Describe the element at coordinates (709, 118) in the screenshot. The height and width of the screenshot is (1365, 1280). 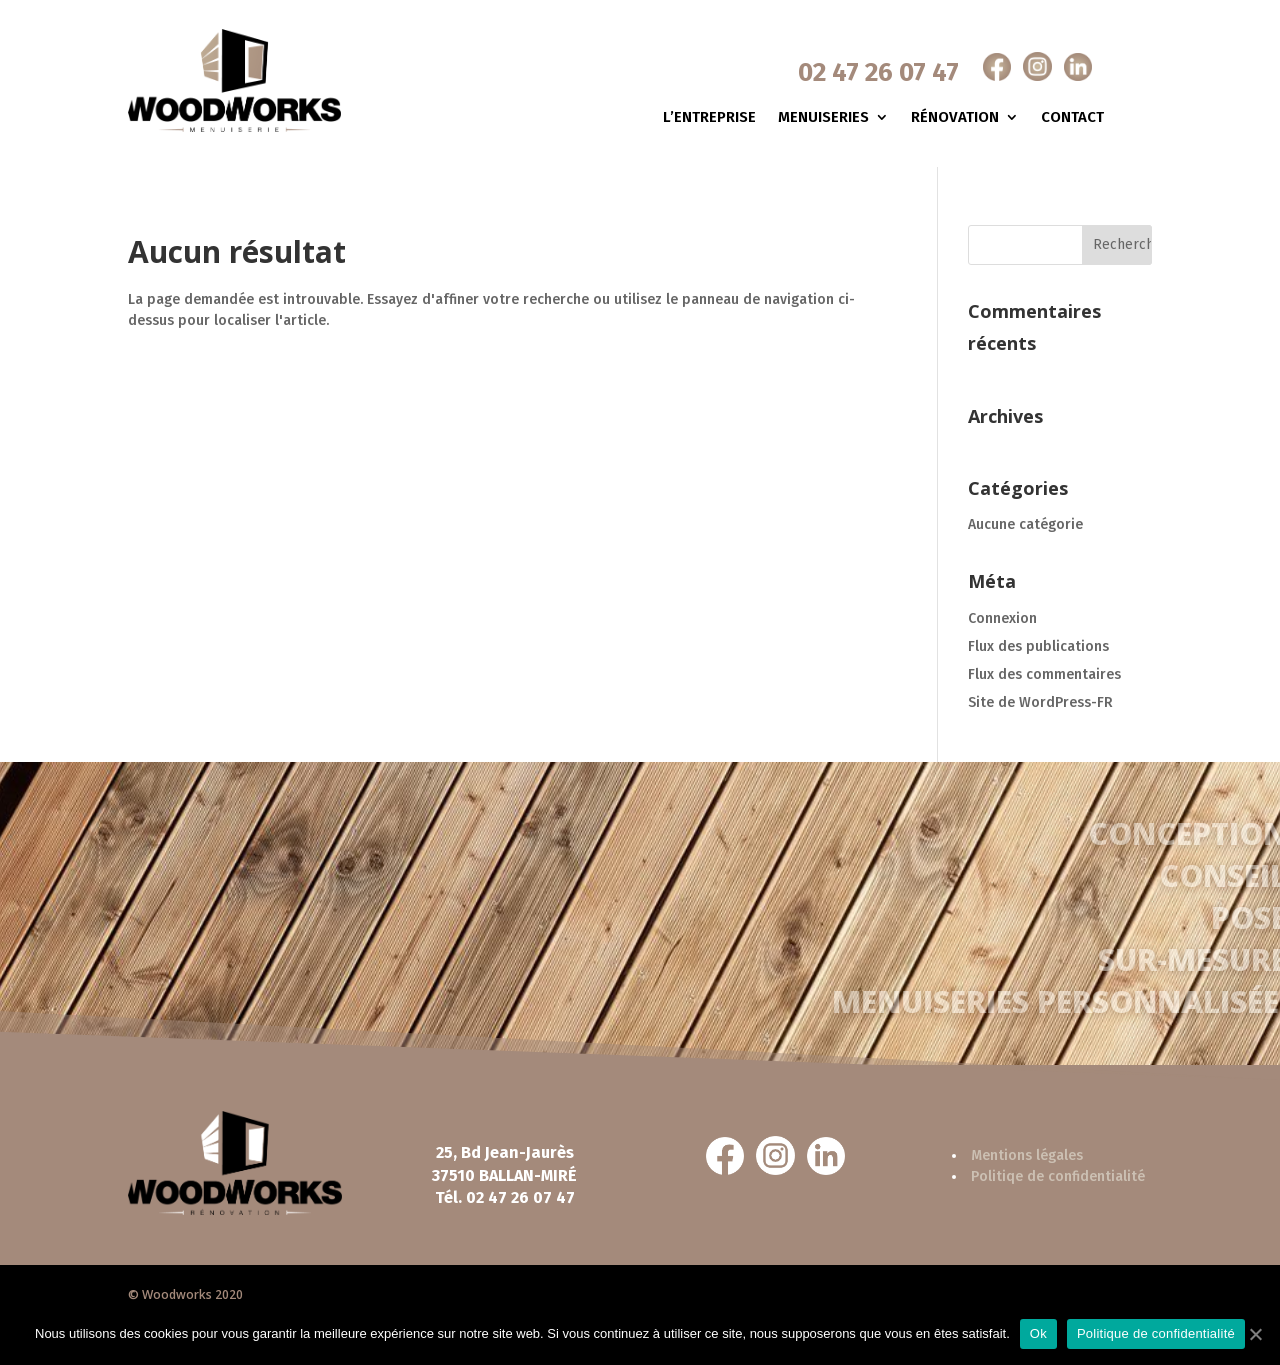
I see `L’entreprise` at that location.